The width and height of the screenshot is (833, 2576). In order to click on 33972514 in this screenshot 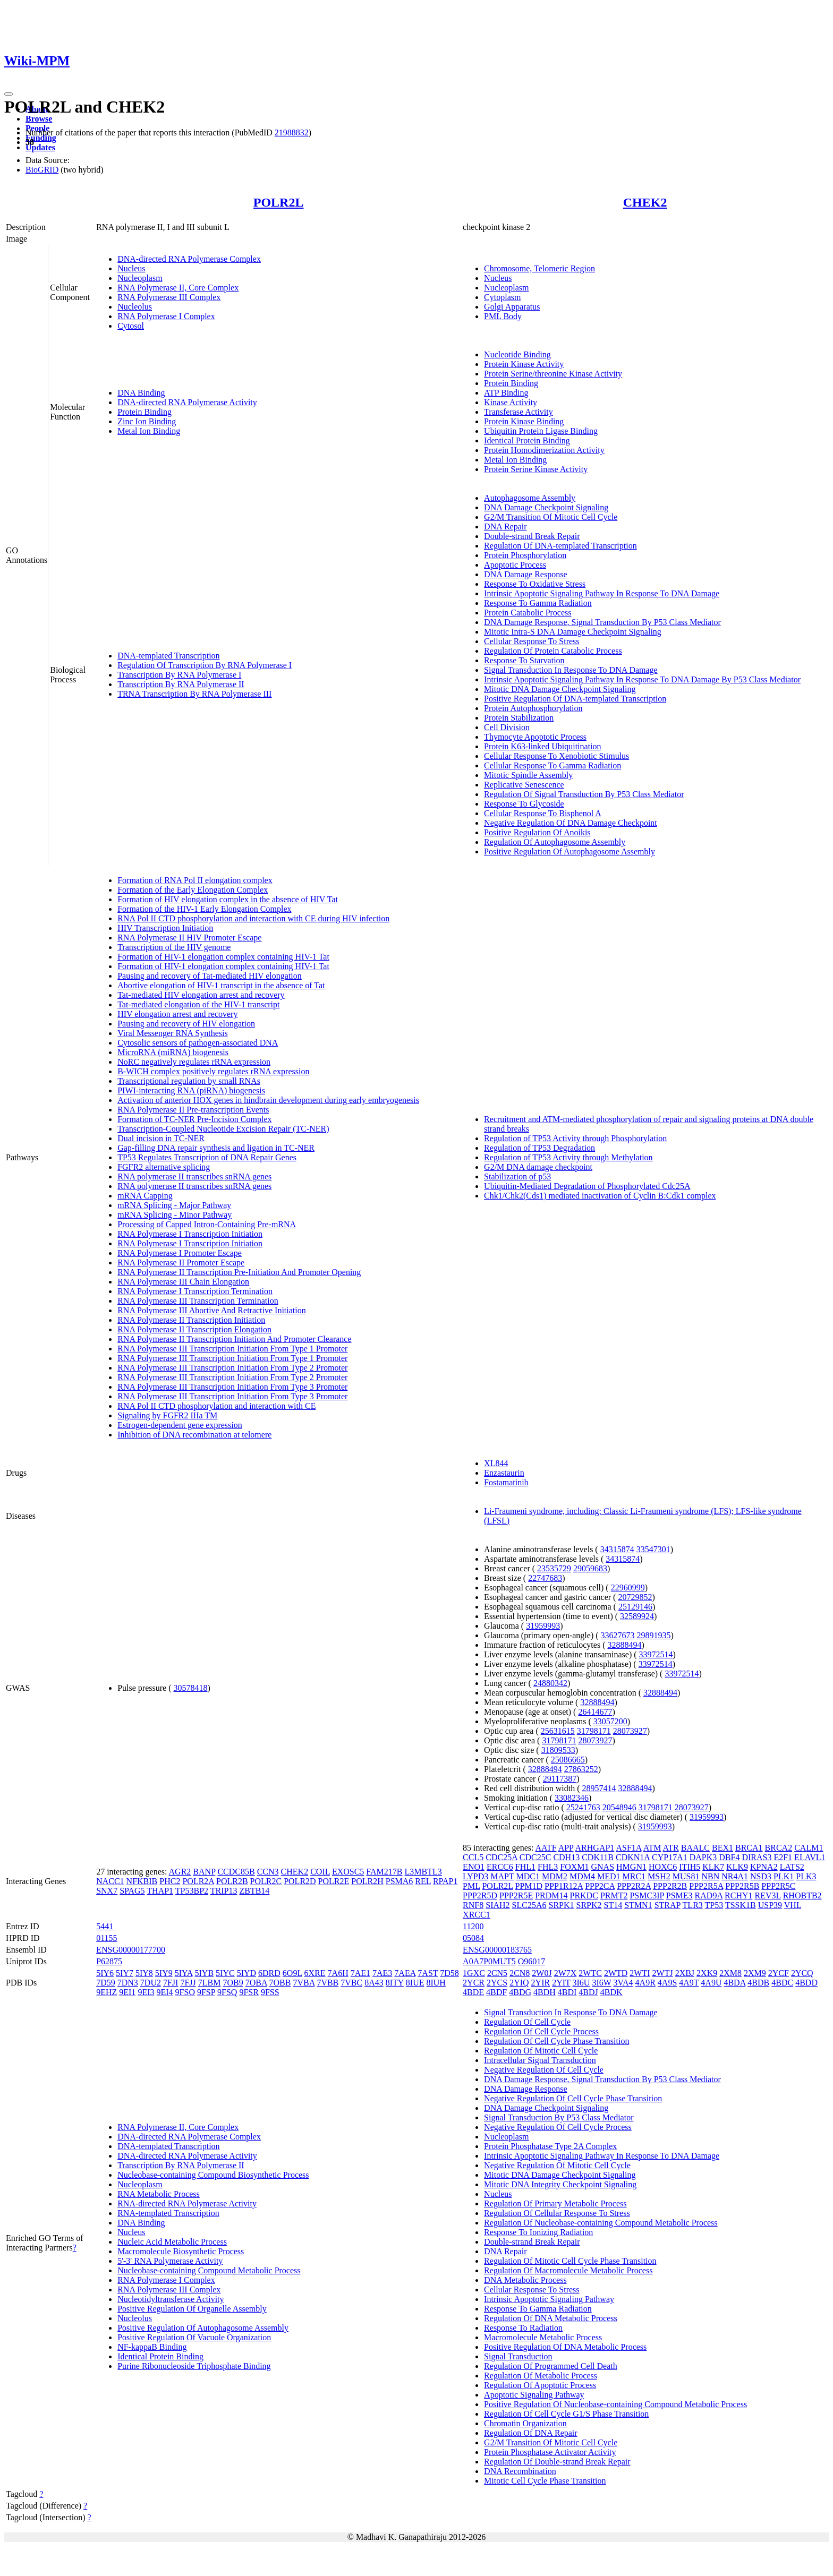, I will do `click(656, 1654)`.